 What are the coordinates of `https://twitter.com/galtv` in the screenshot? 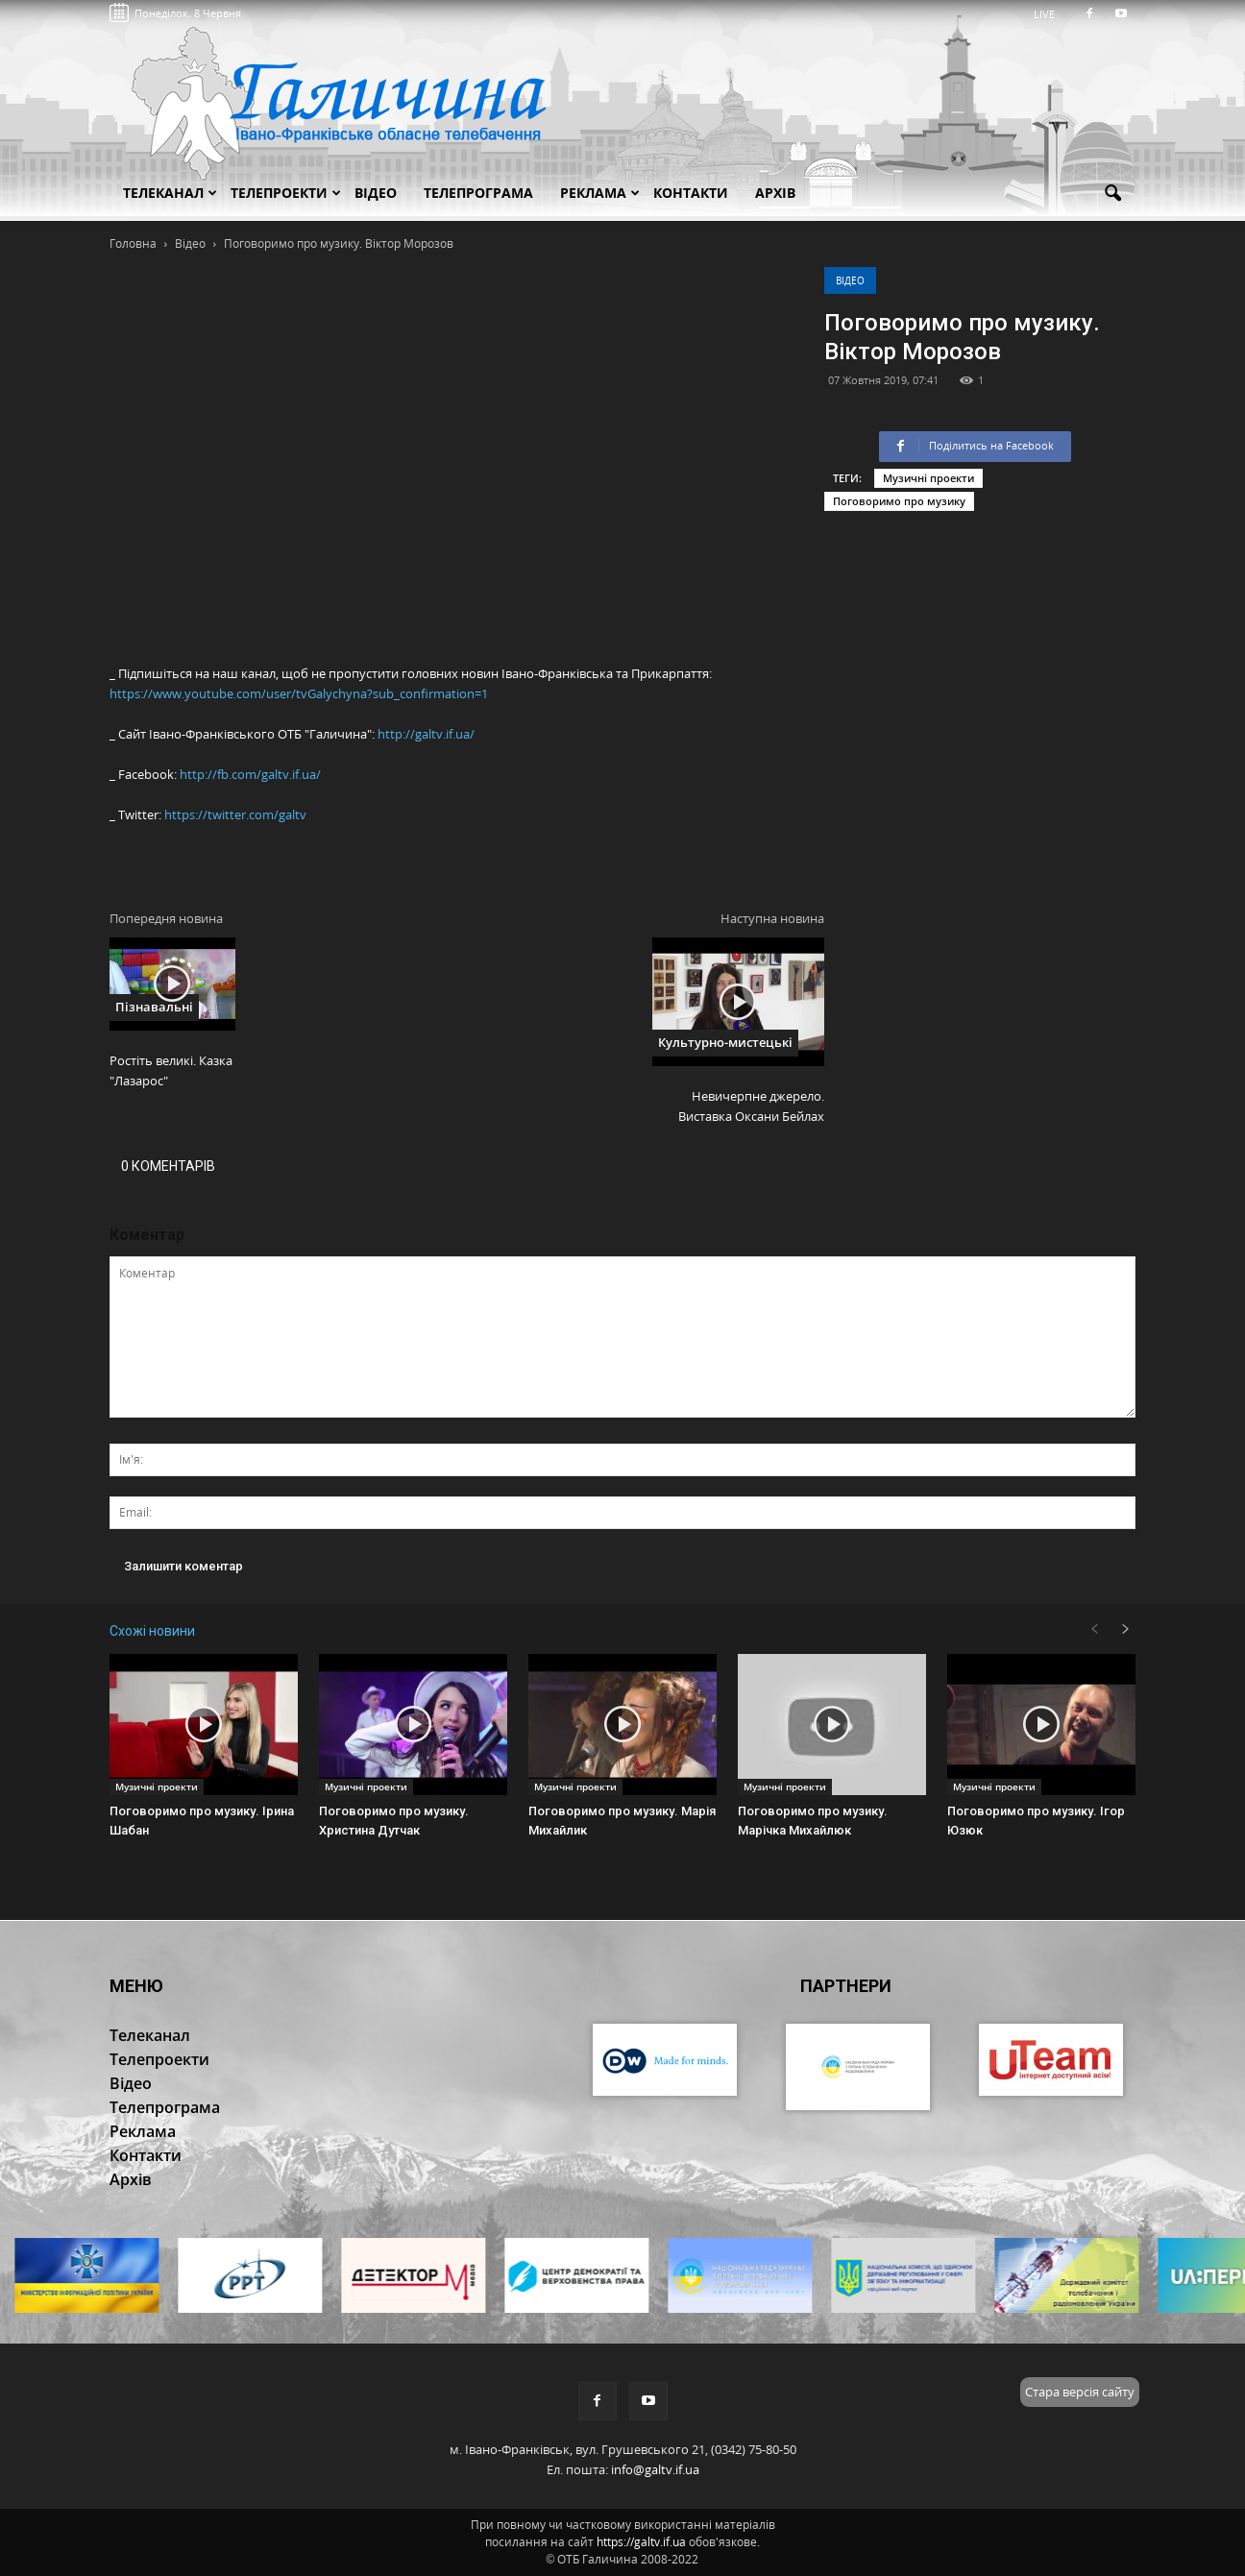 It's located at (235, 814).